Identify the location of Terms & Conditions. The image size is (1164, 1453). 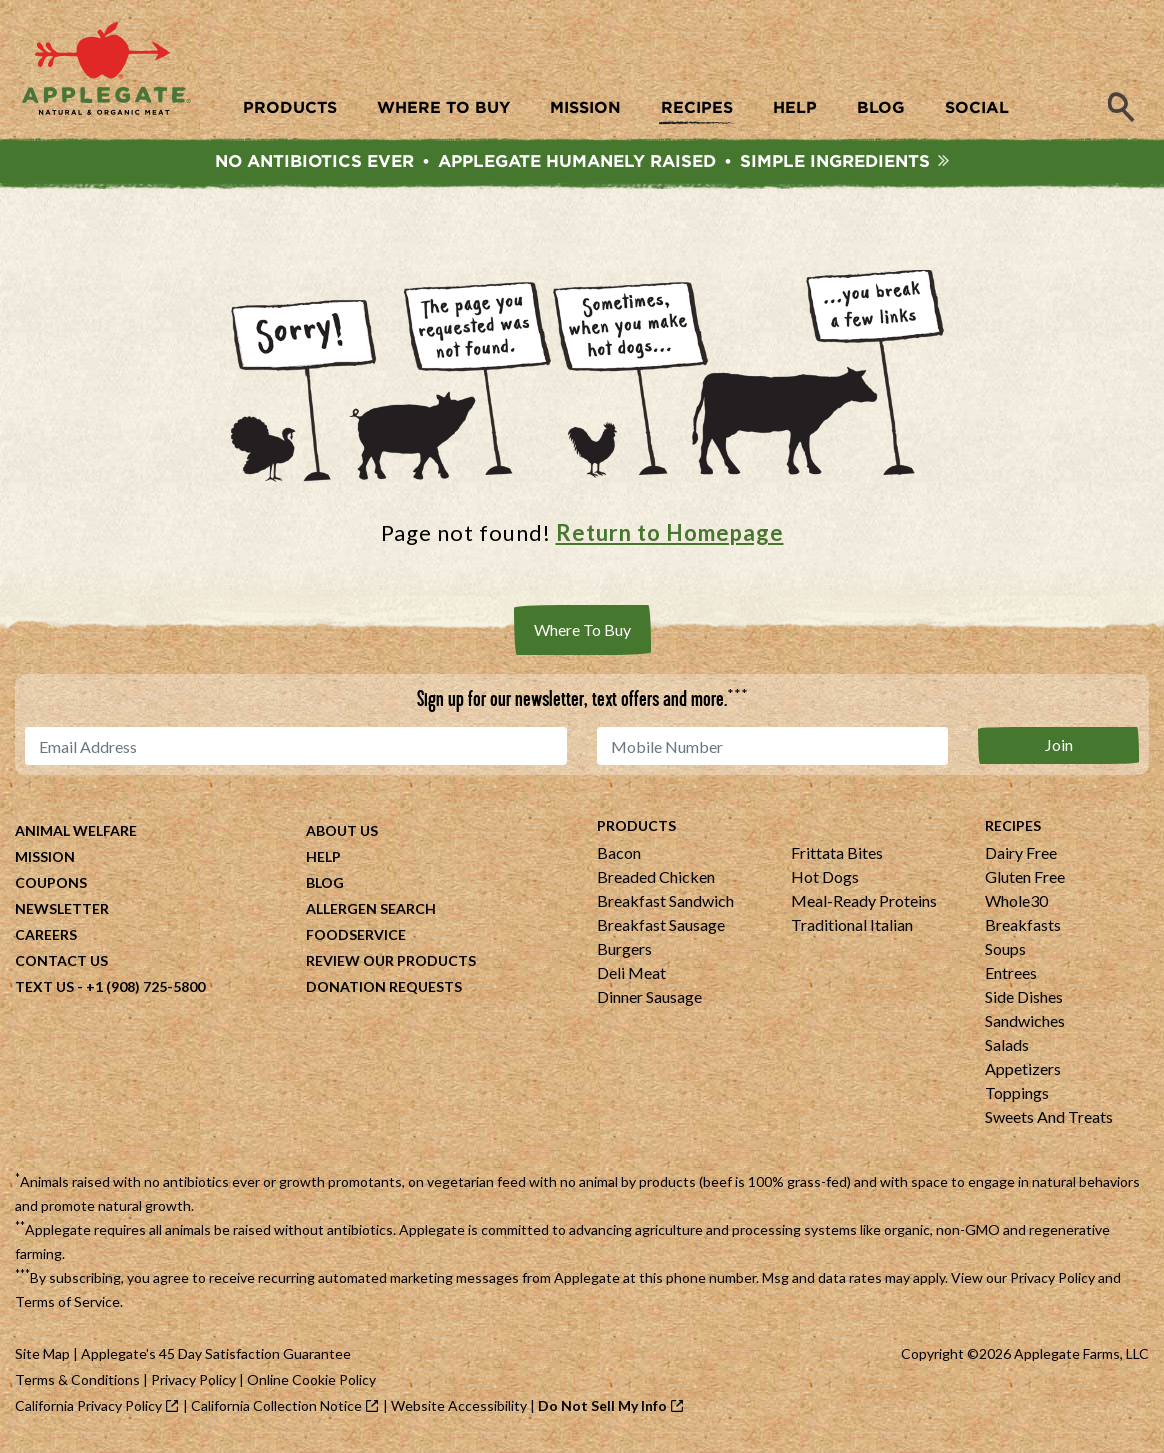
(77, 1381).